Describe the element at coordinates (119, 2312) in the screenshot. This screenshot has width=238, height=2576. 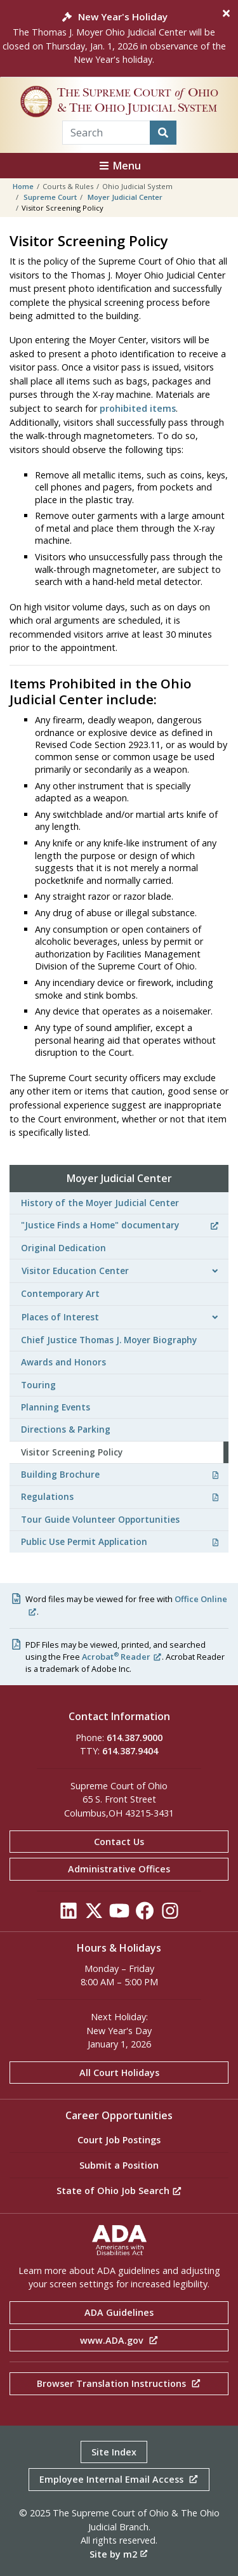
I see `ADA Guidelines` at that location.